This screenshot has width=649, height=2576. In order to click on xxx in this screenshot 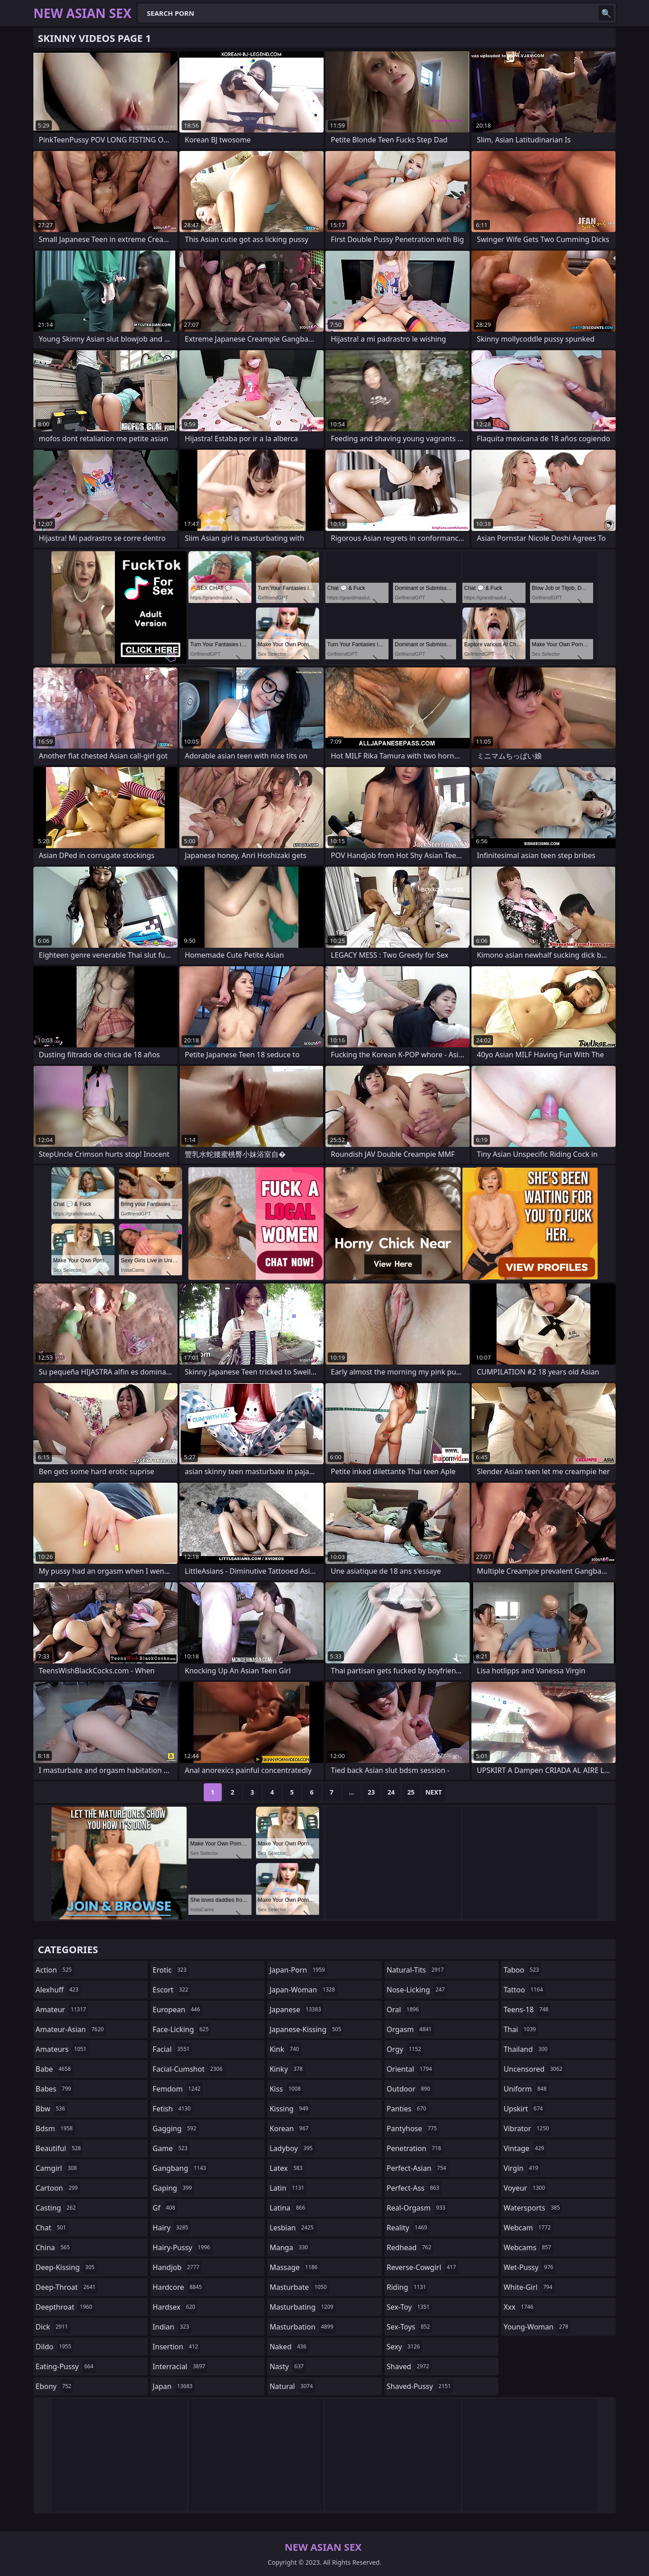, I will do `click(519, 2307)`.